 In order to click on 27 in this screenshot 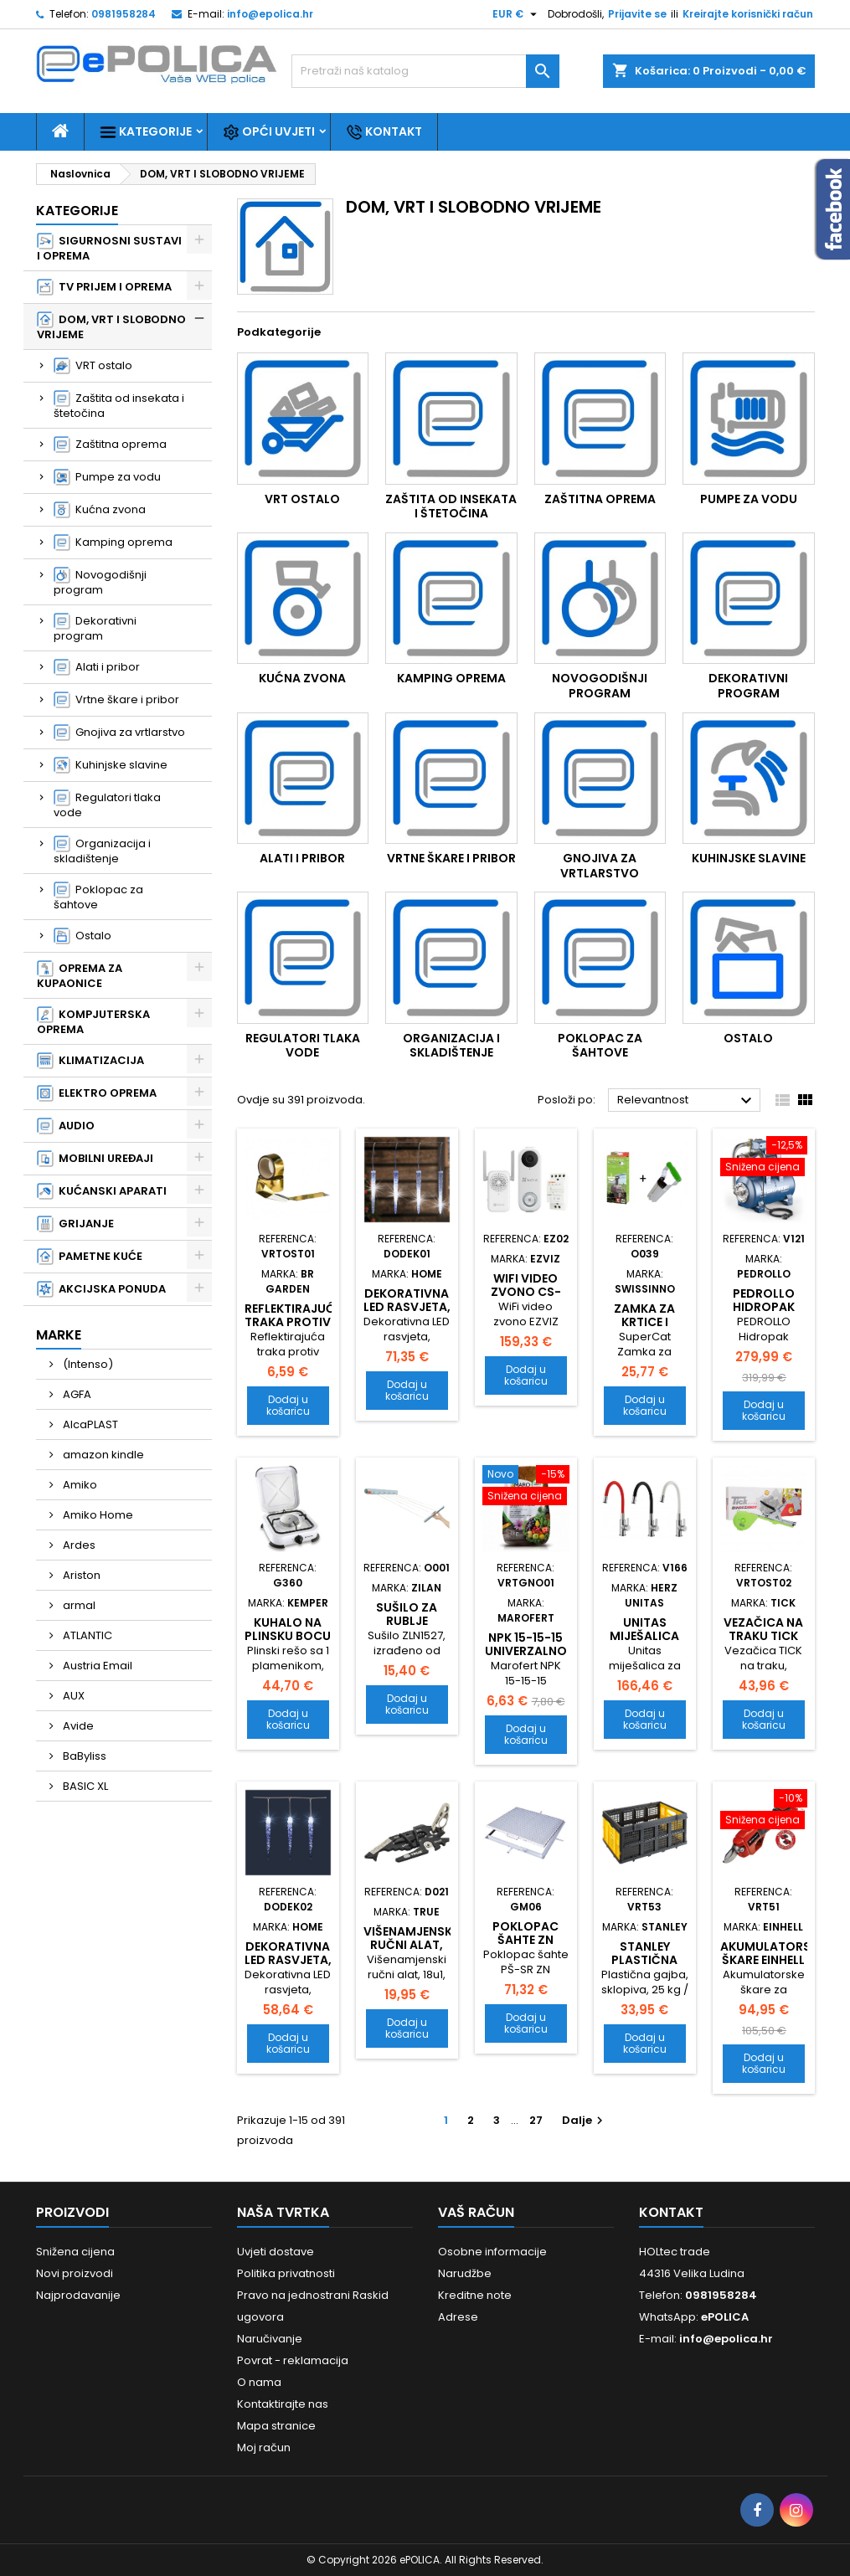, I will do `click(536, 2120)`.